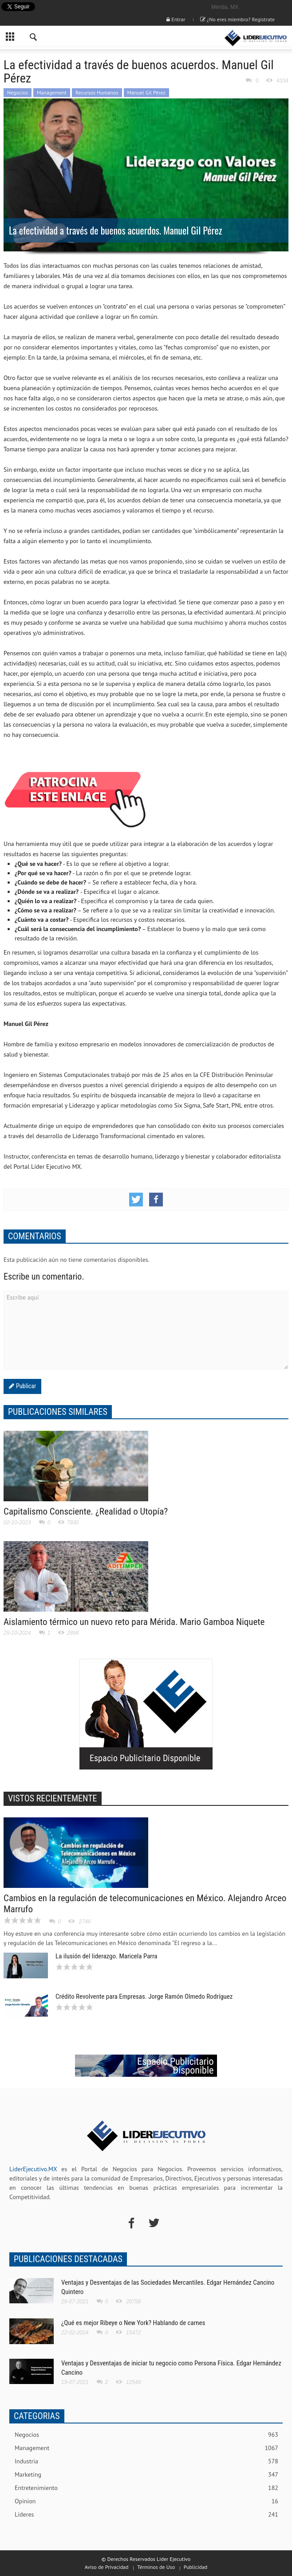 The height and width of the screenshot is (2576, 292). What do you see at coordinates (146, 2461) in the screenshot?
I see `Industria` at bounding box center [146, 2461].